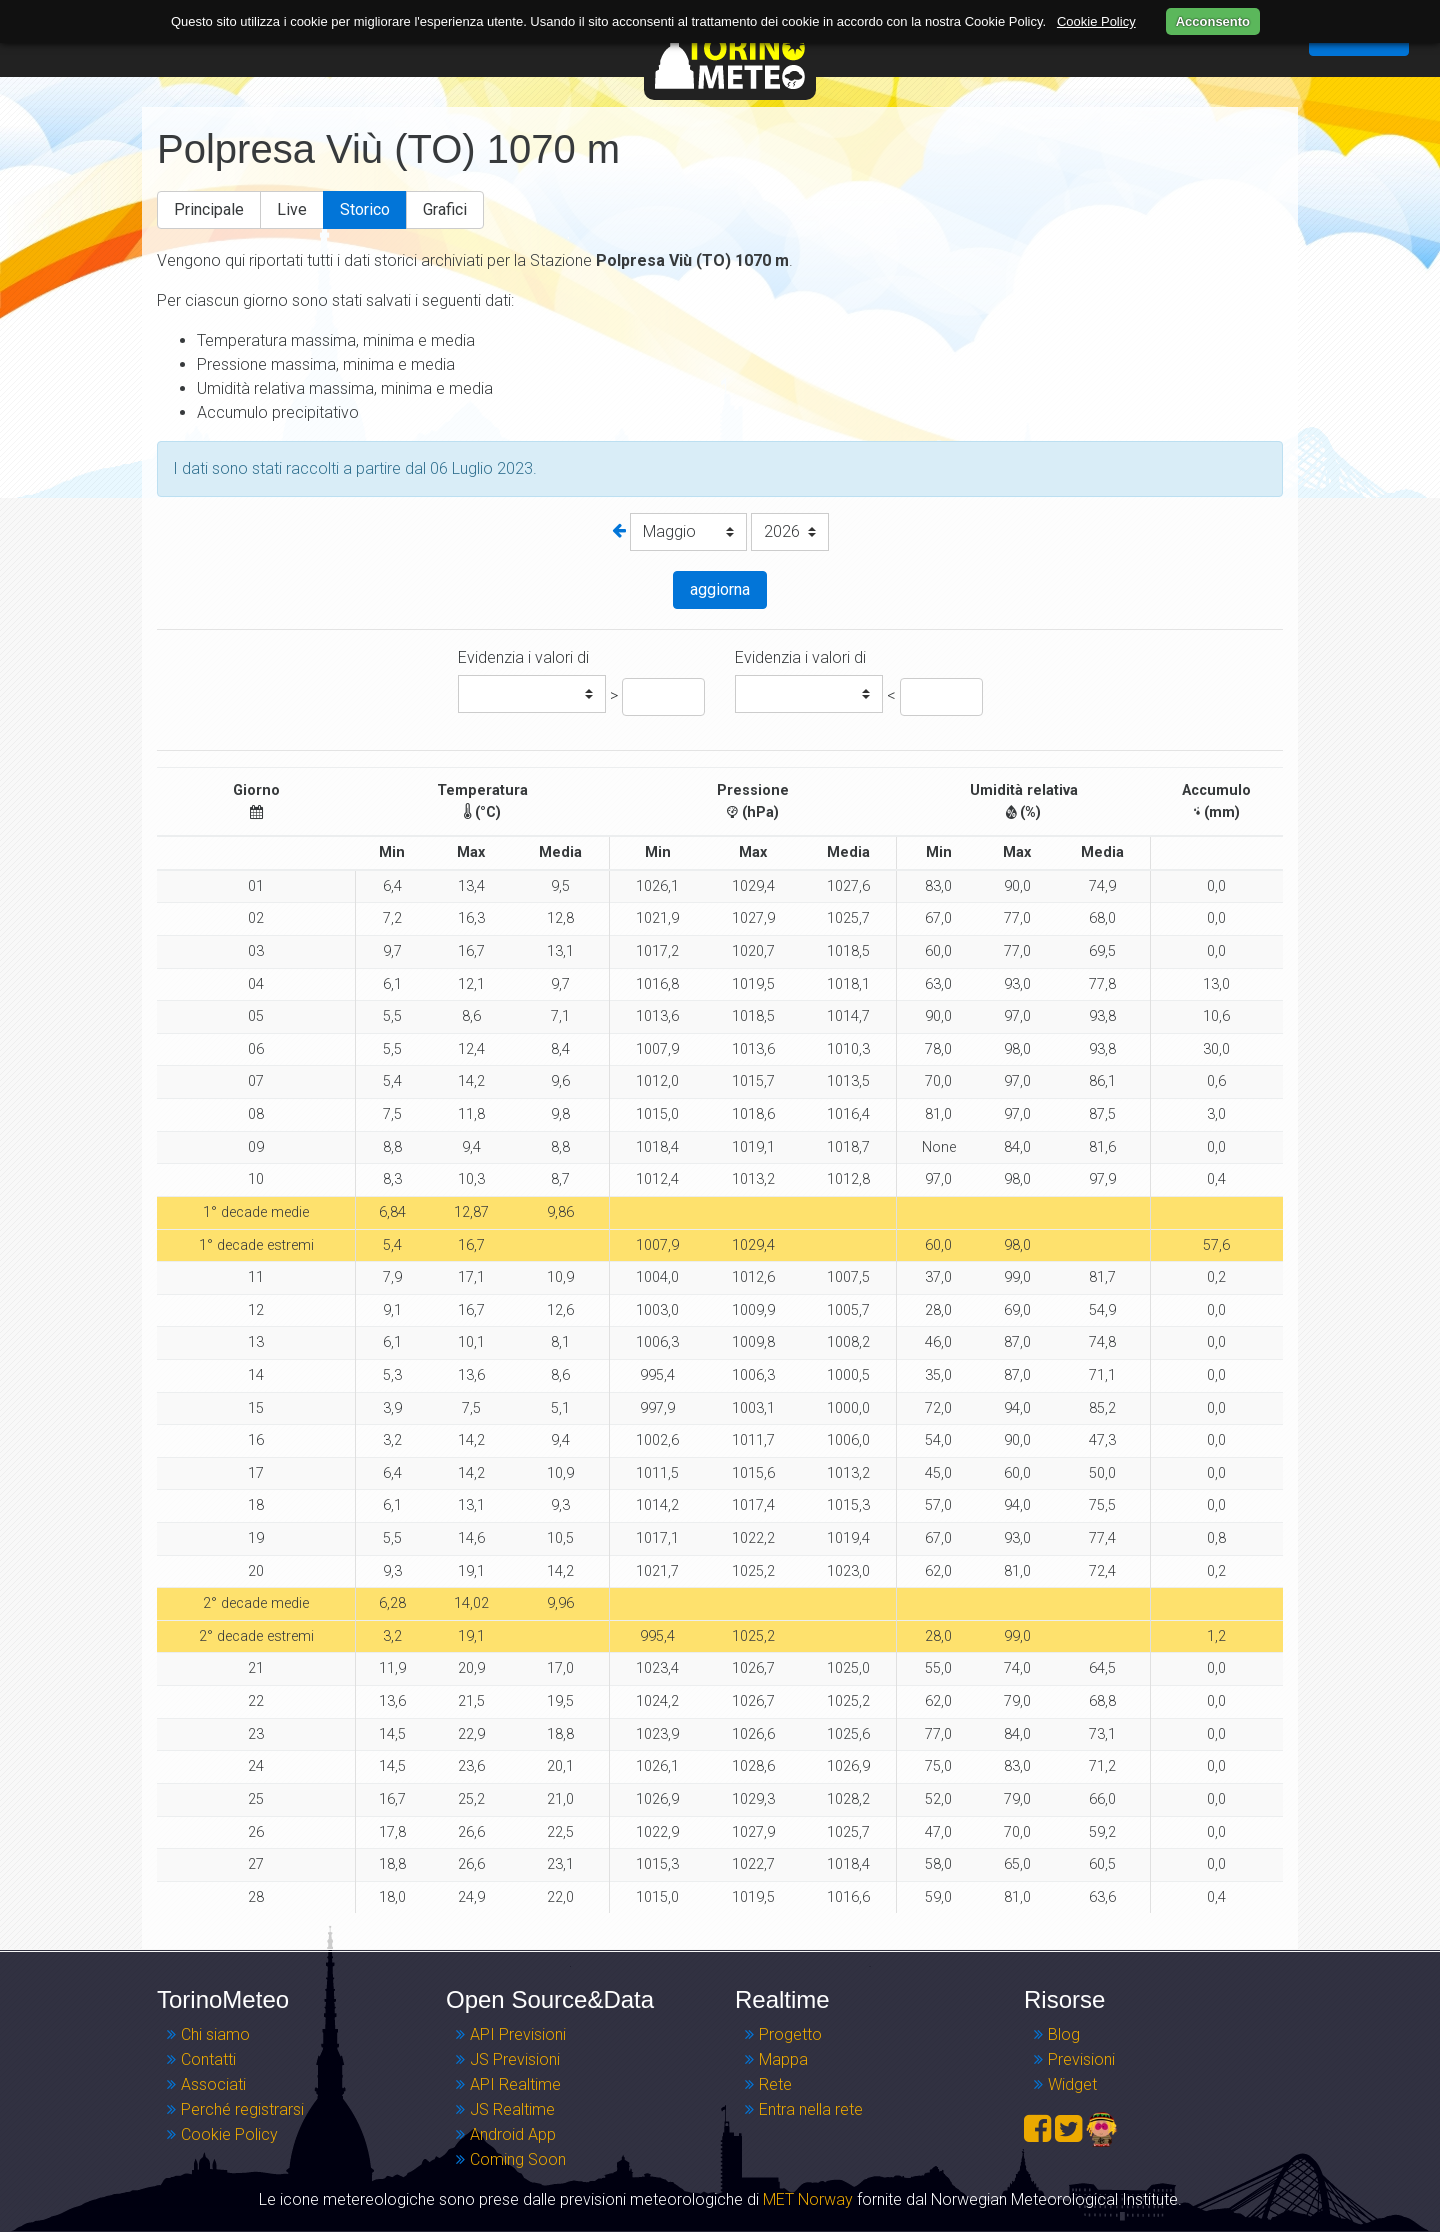  Describe the element at coordinates (730, 50) in the screenshot. I see `TorinoMeteo` at that location.